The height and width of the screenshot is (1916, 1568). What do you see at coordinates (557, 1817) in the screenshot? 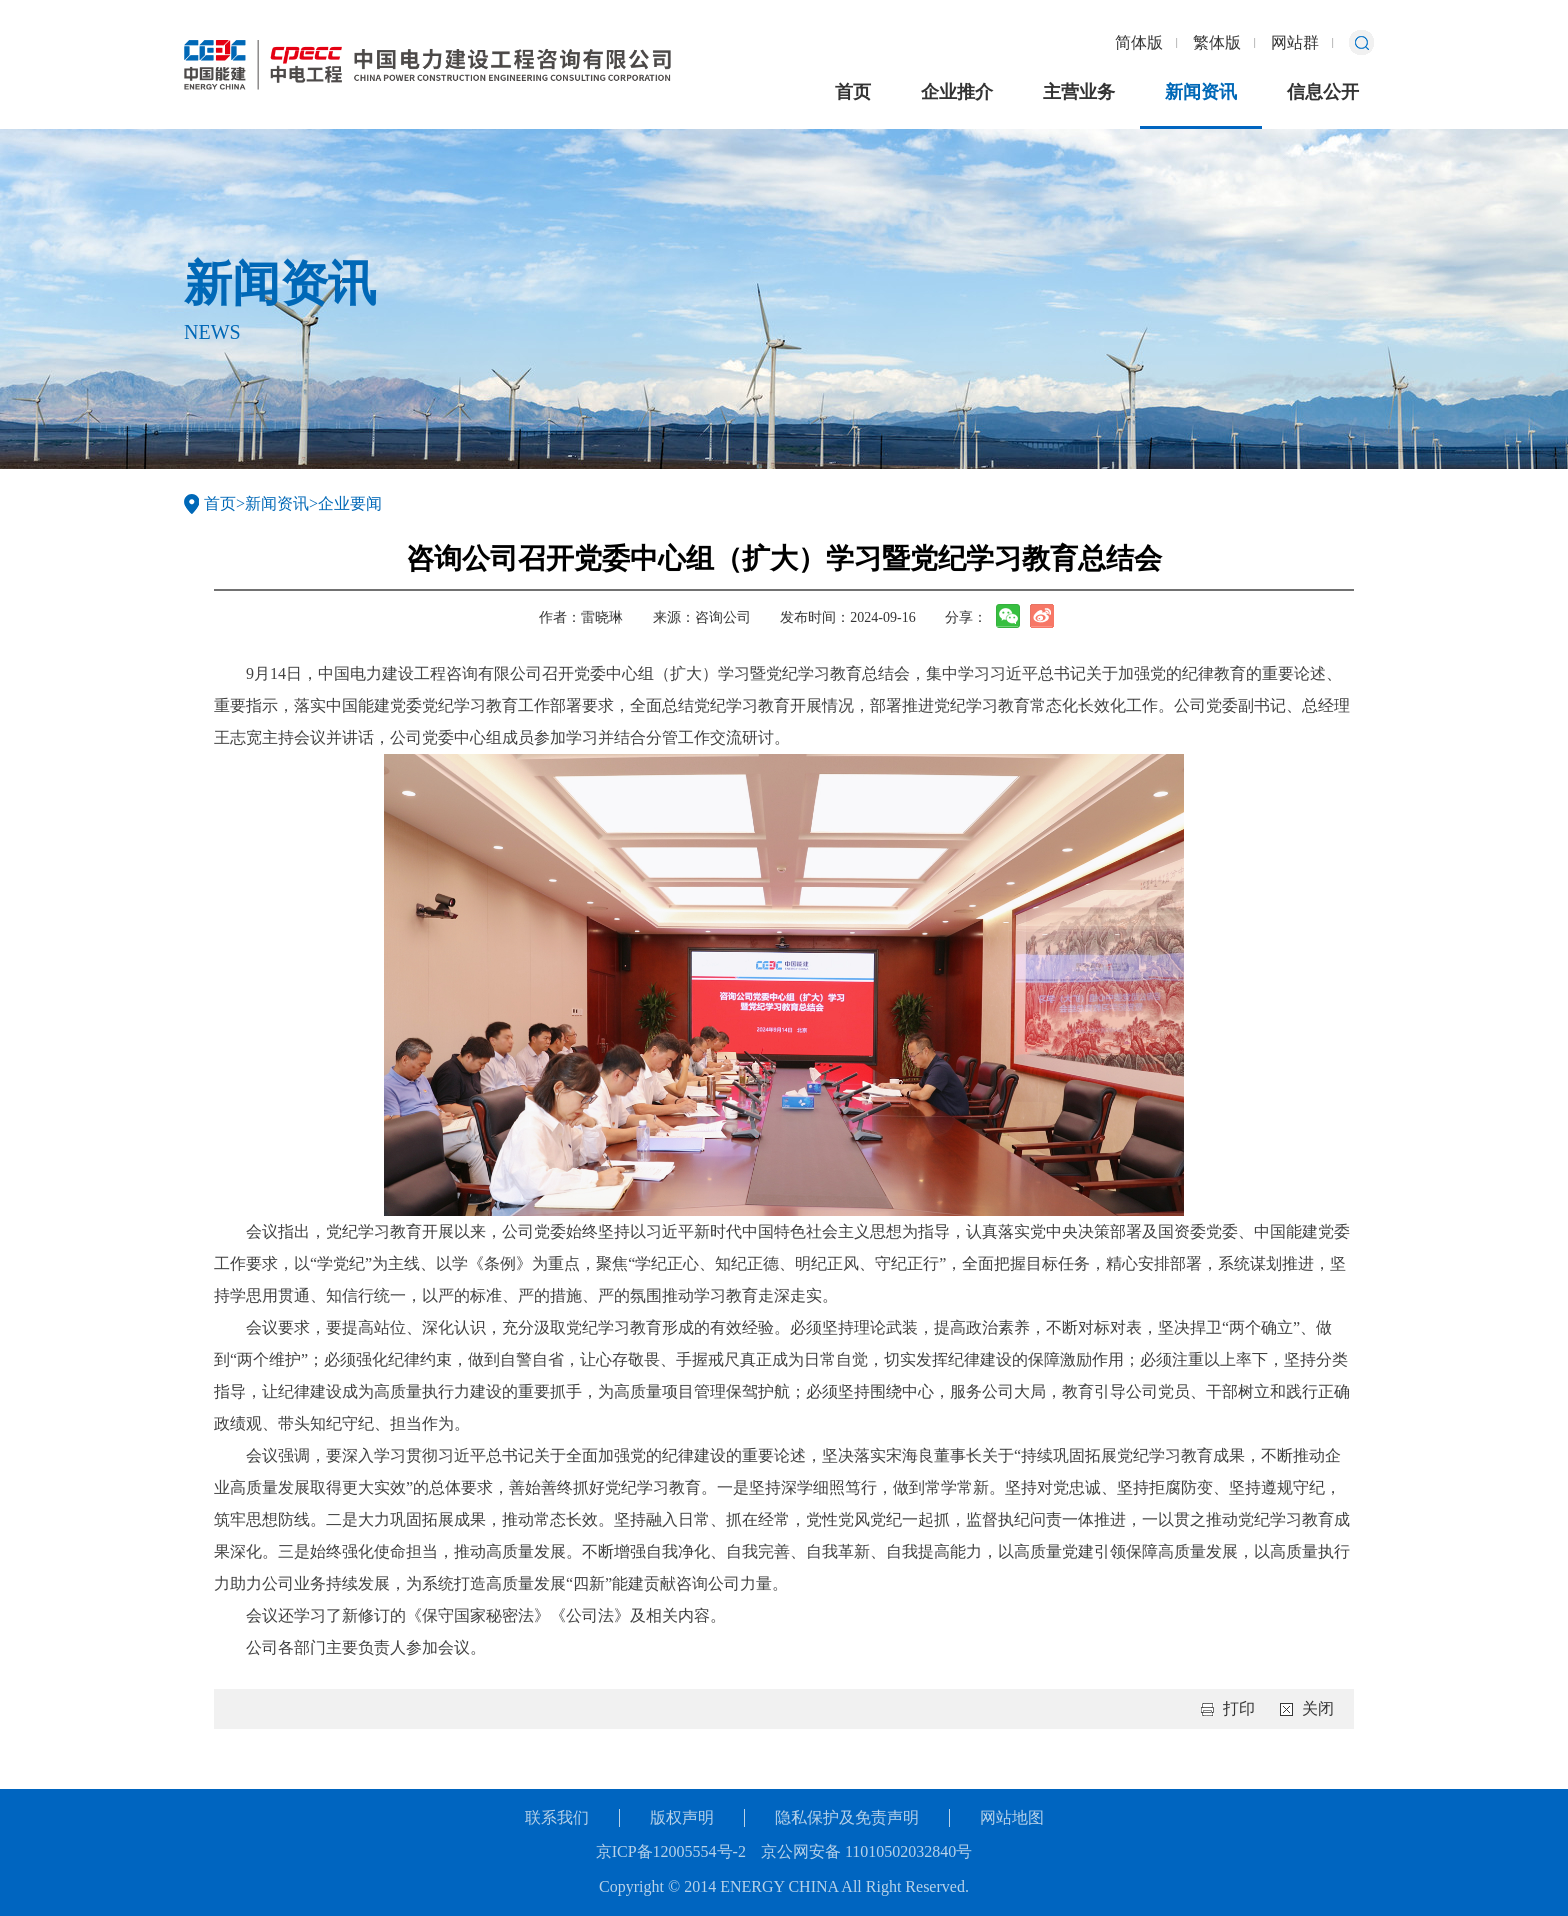
I see `联系我们` at bounding box center [557, 1817].